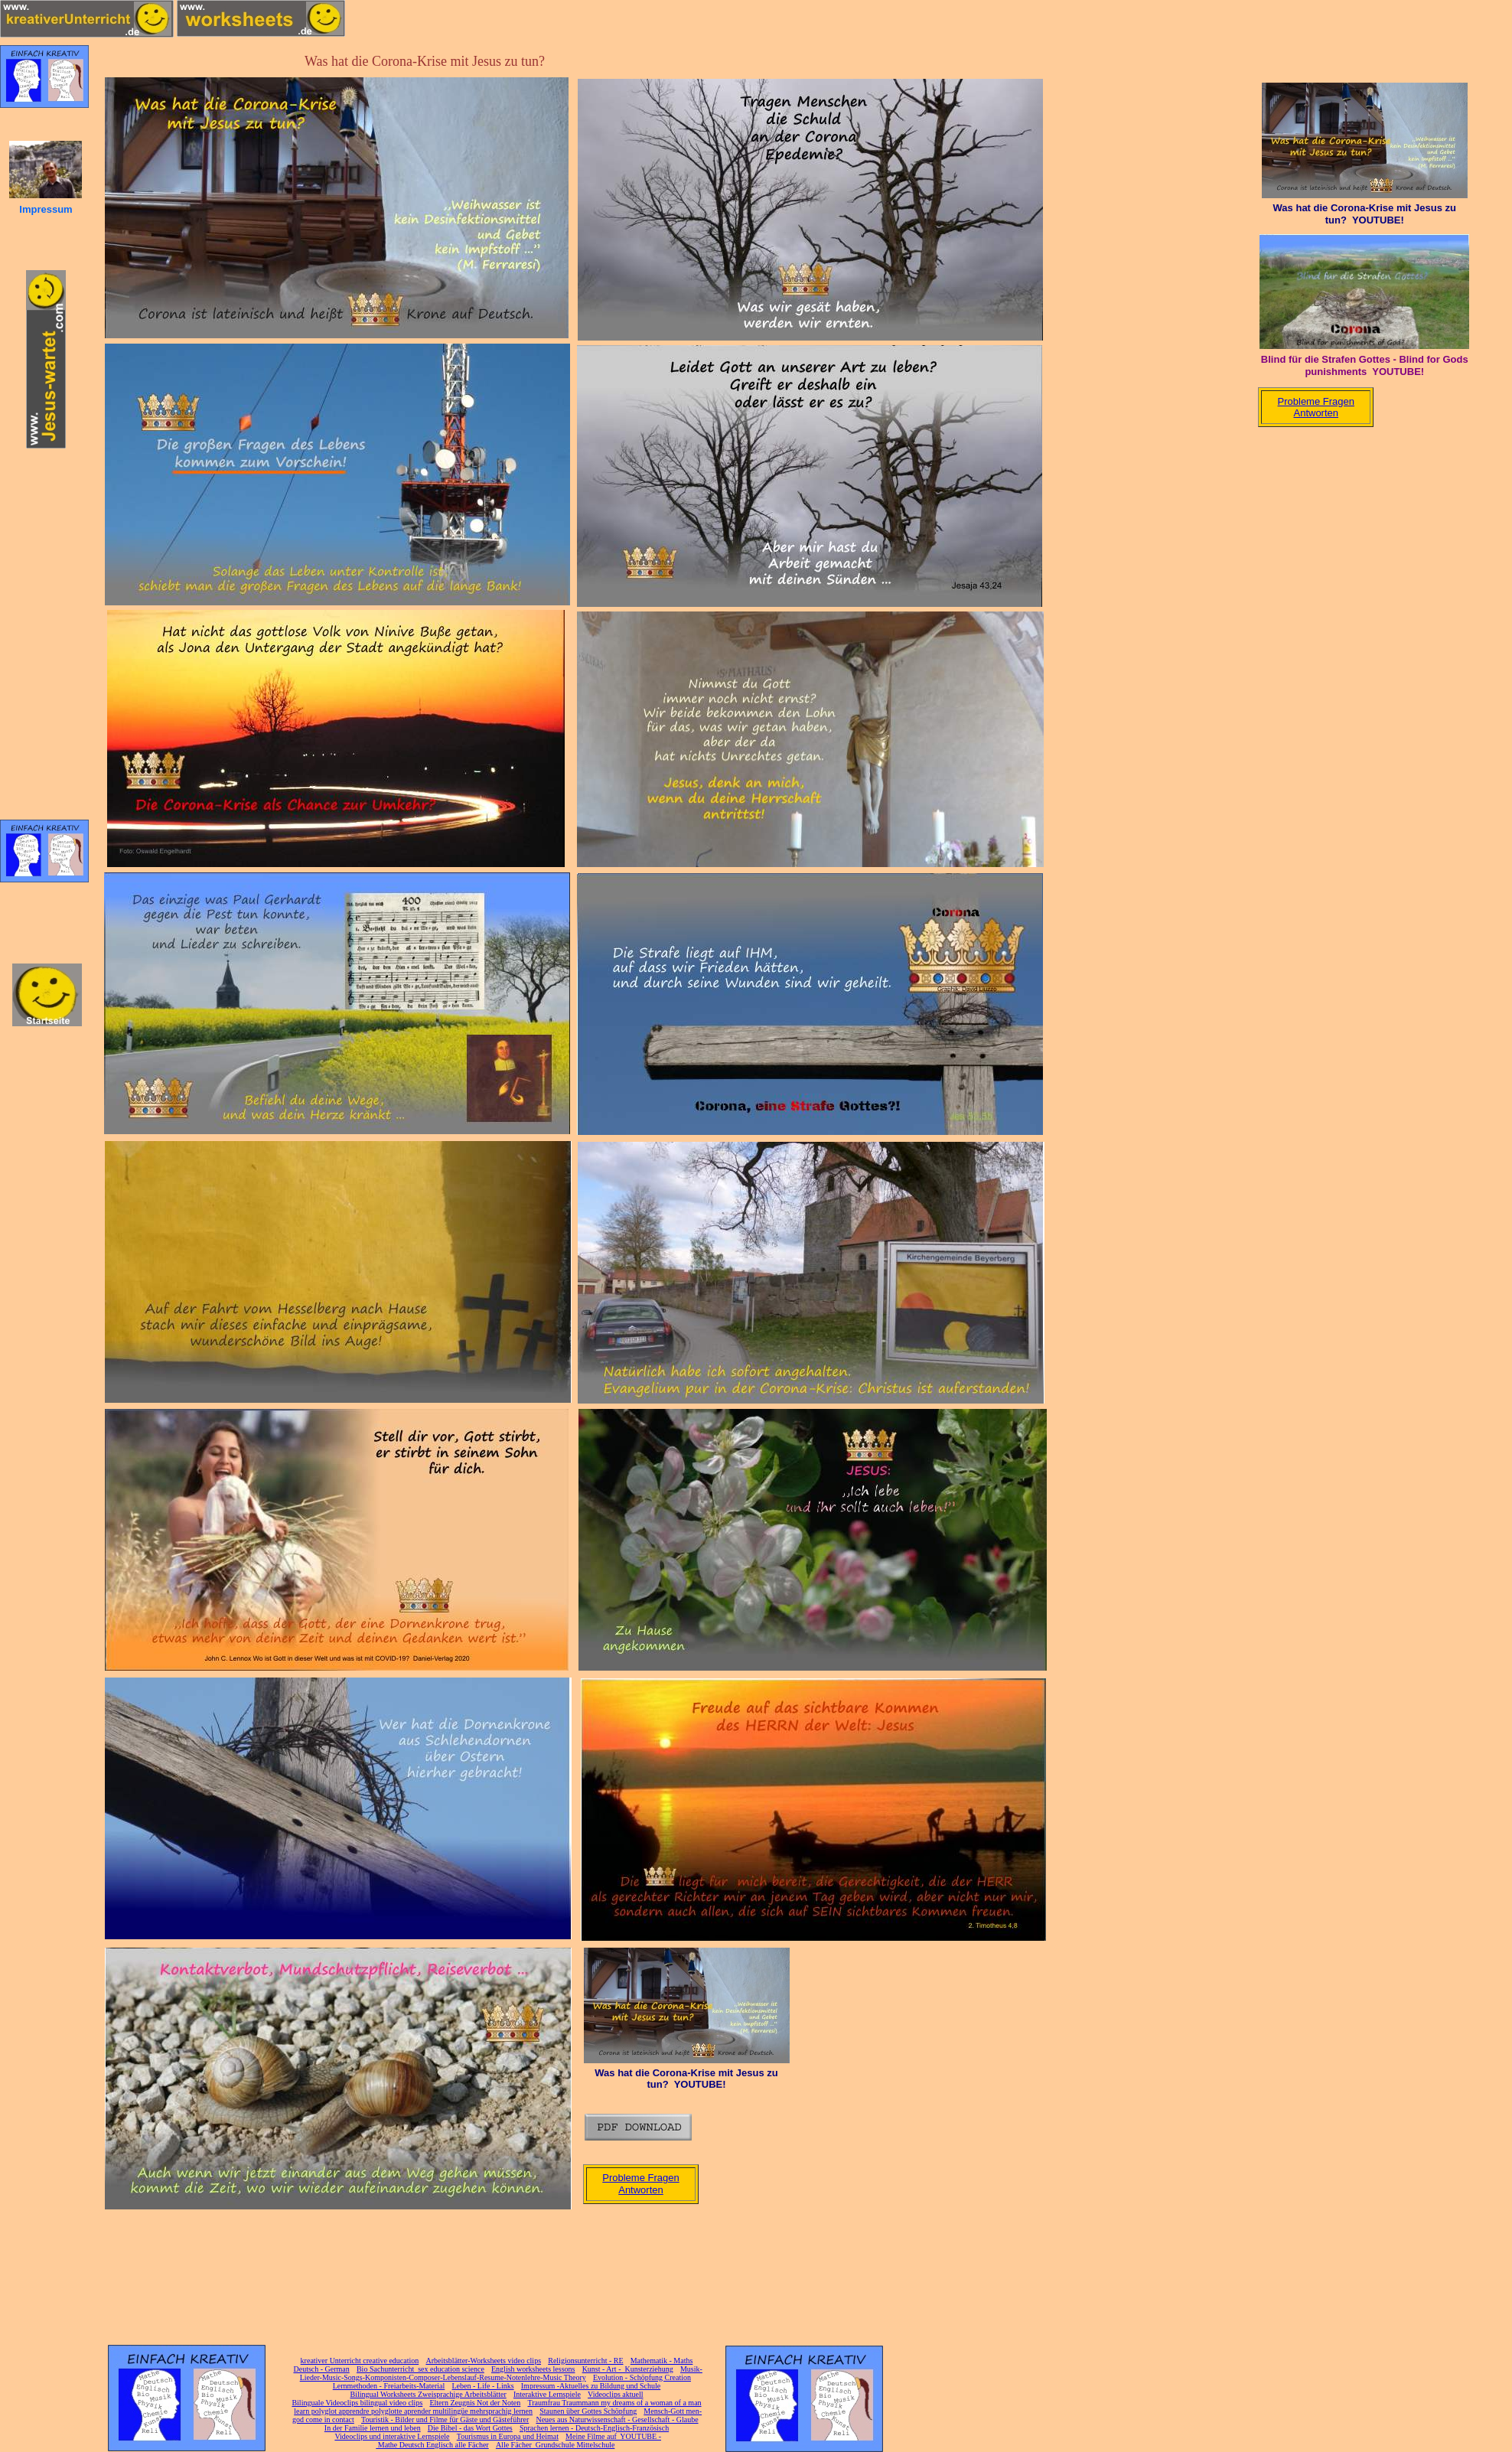 Image resolution: width=1512 pixels, height=2452 pixels. I want to click on Evolution - Schöpfung Creation, so click(642, 2377).